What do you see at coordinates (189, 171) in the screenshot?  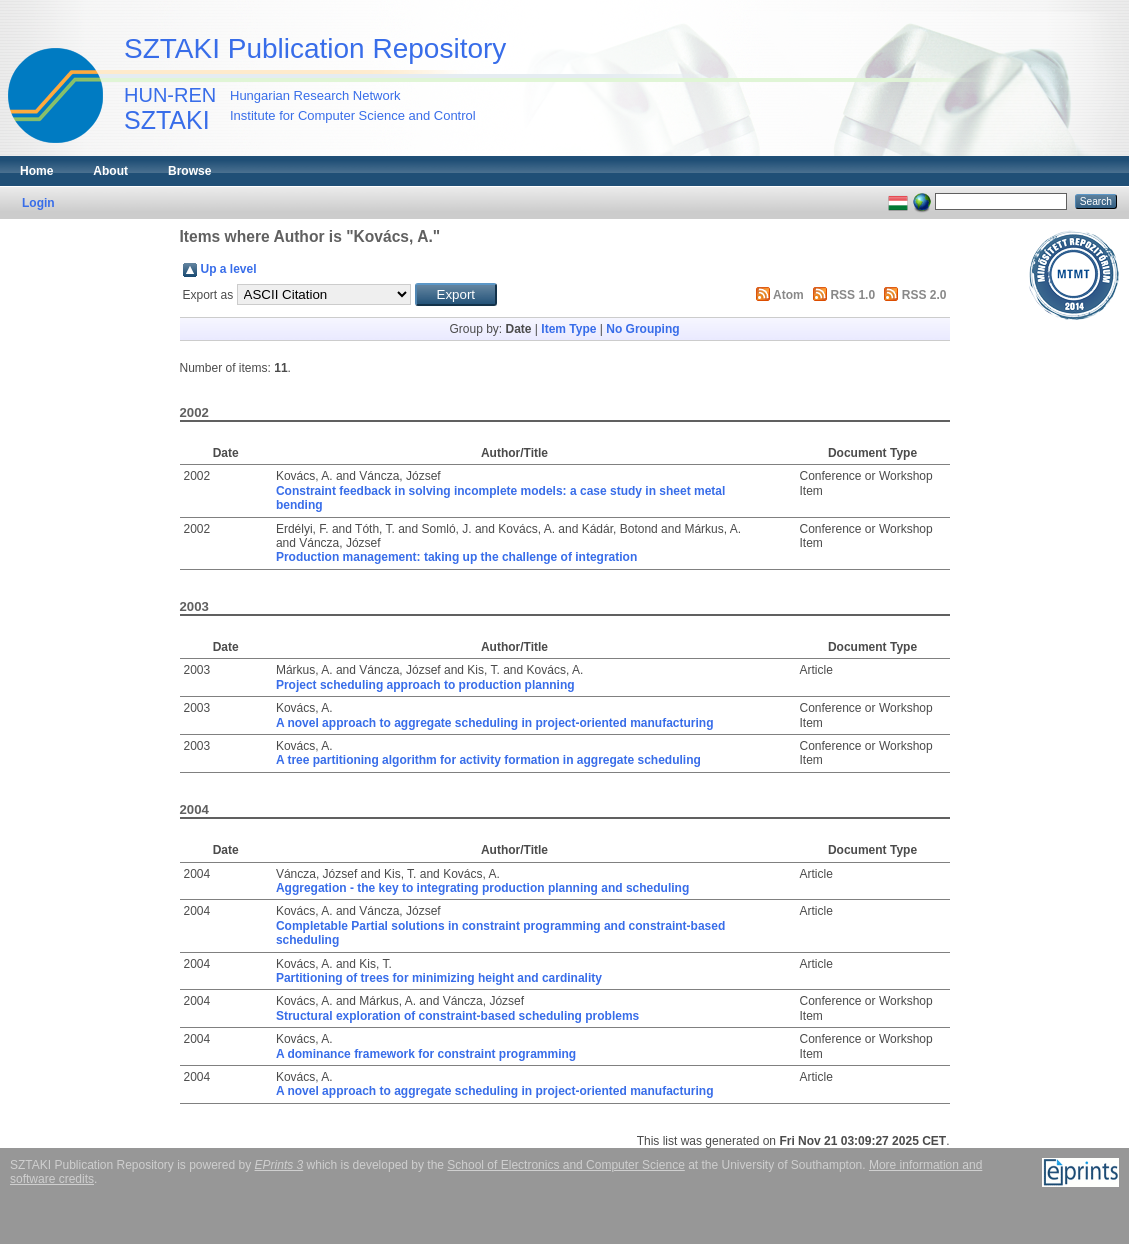 I see `Browse` at bounding box center [189, 171].